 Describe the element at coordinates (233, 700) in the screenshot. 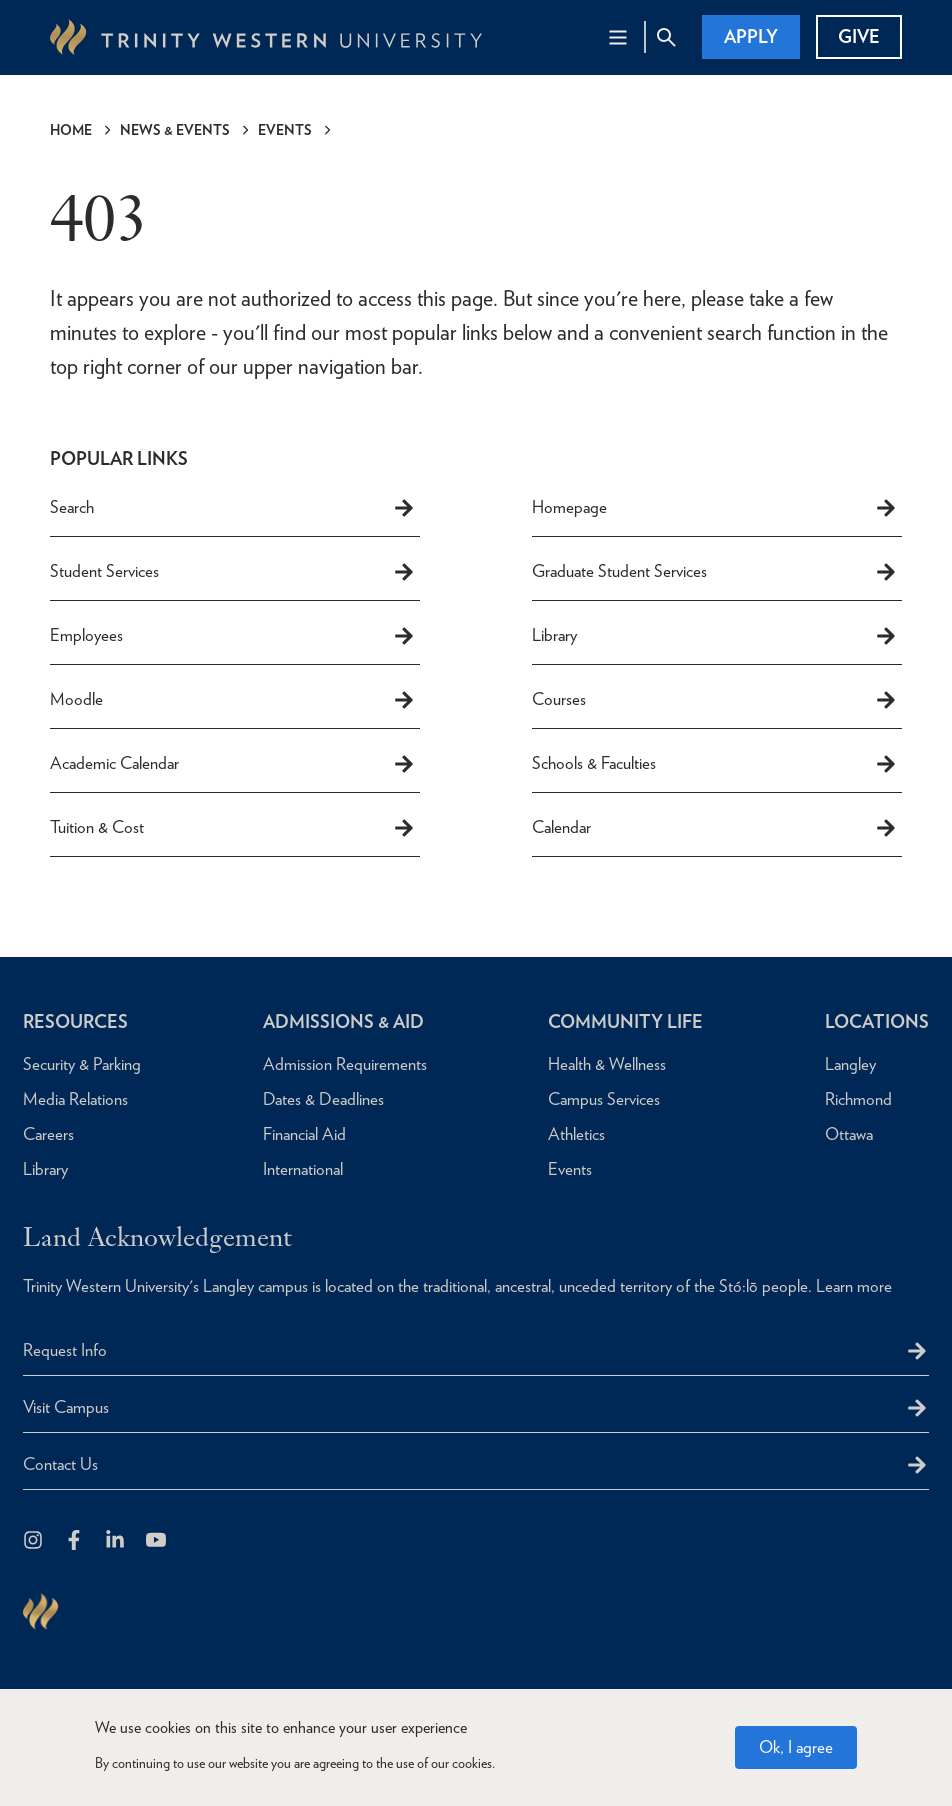

I see `Moodle` at that location.